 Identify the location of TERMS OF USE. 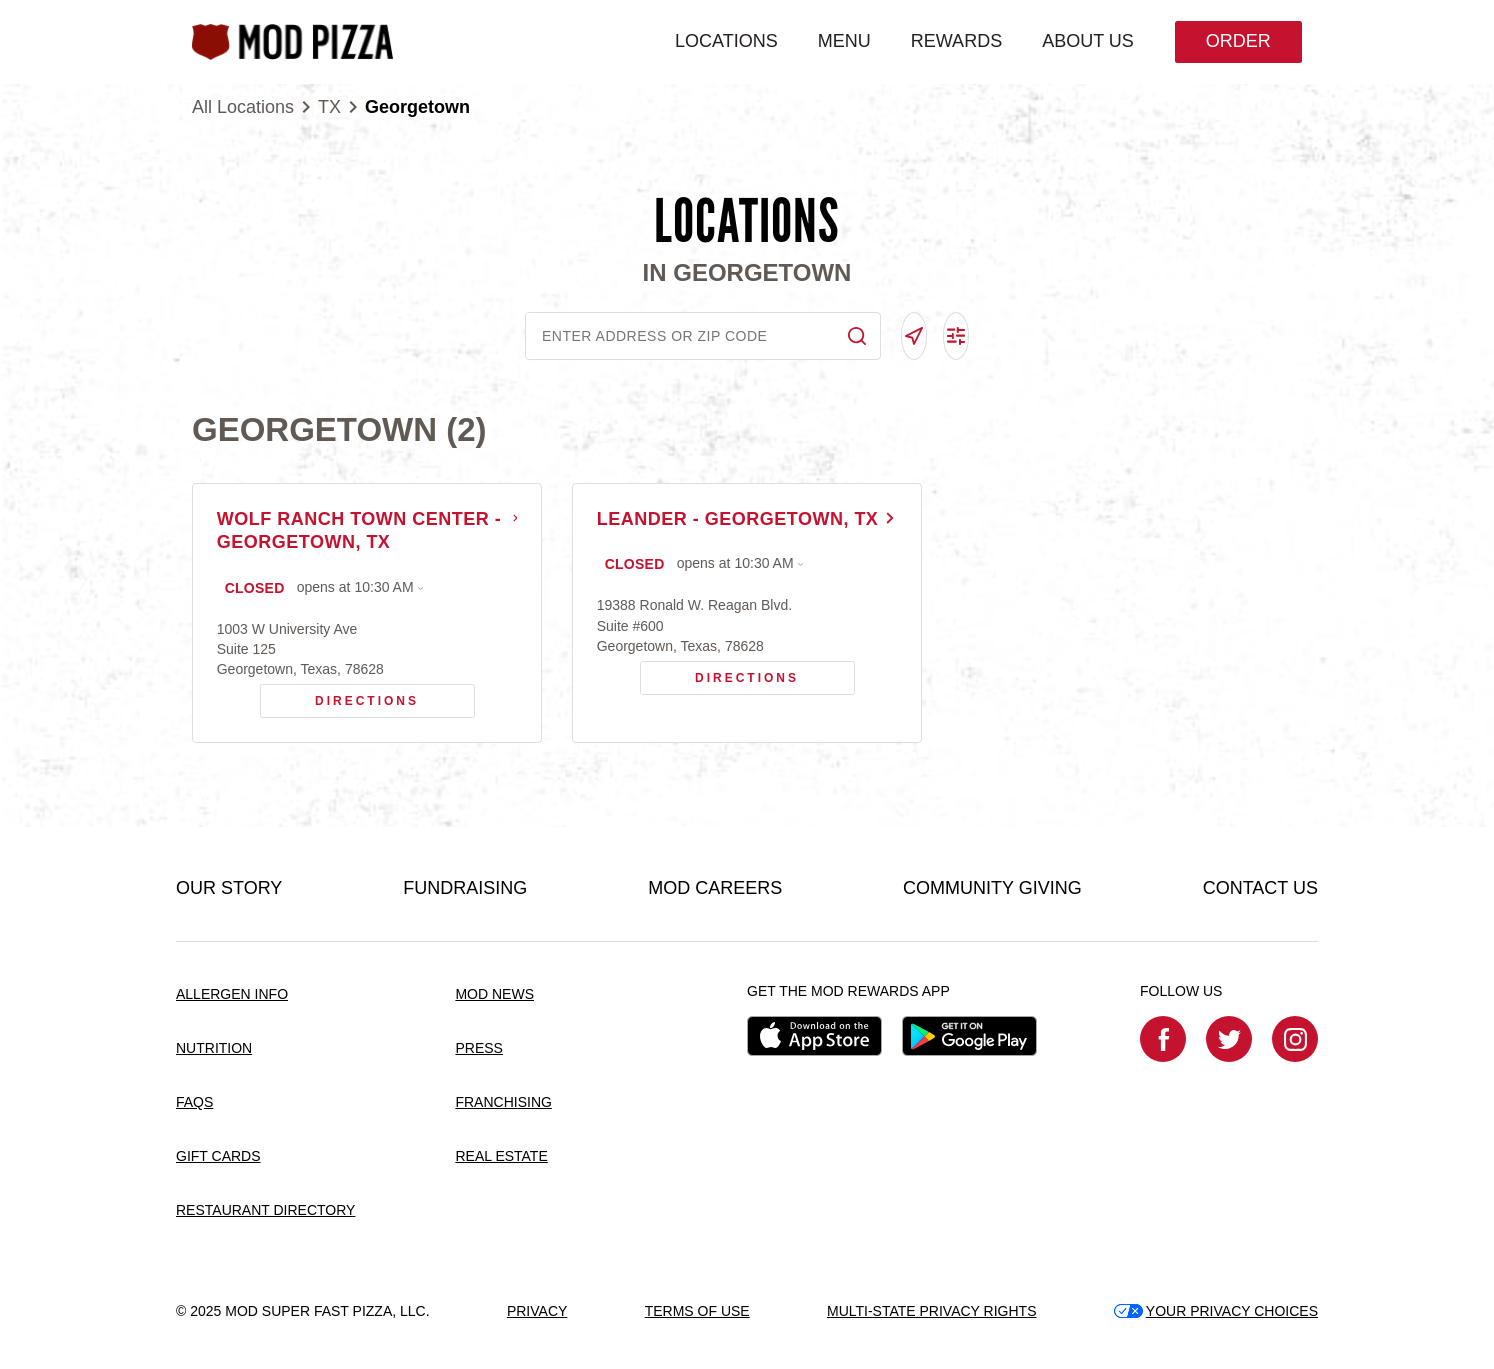
(697, 1311).